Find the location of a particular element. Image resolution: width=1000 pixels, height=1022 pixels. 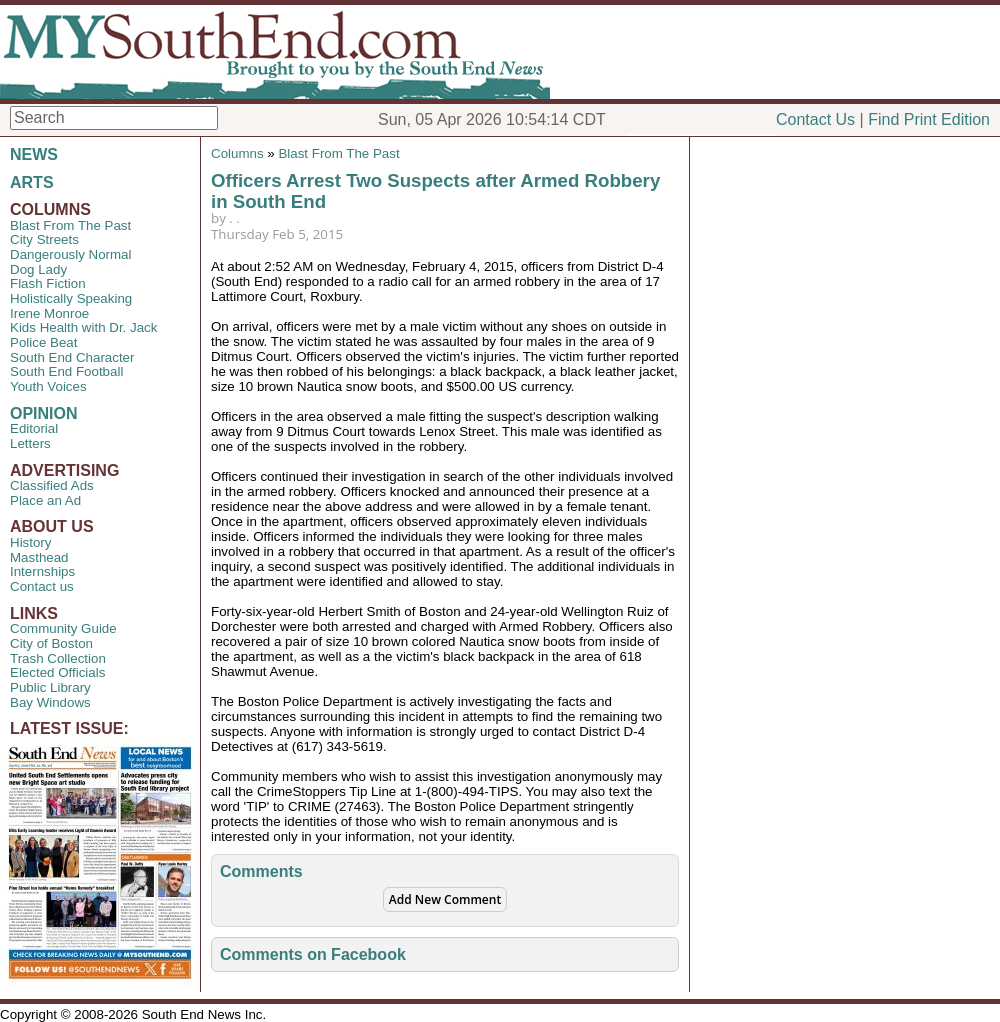

South End Football is located at coordinates (66, 371).